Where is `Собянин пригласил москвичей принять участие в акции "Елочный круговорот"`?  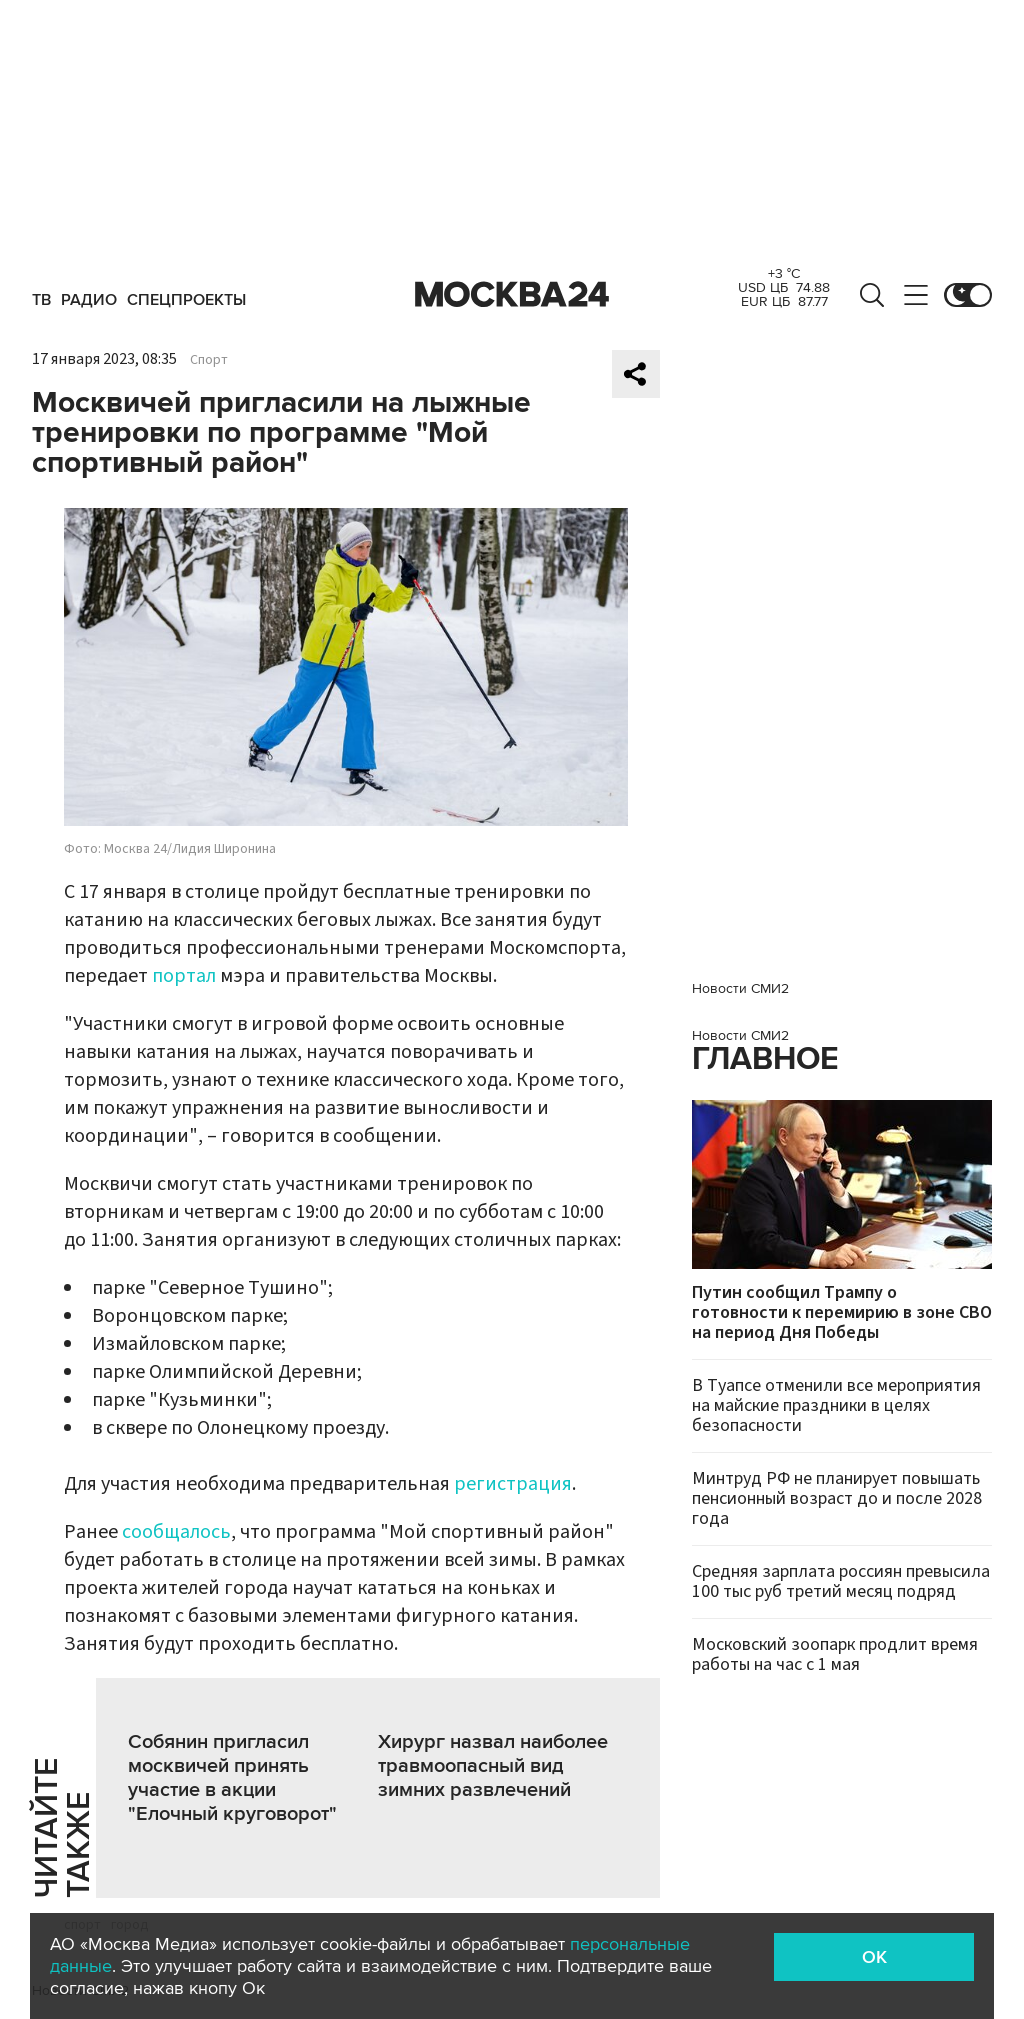
Собянин пригласил москвичей принять участие в акции "Елочный круговорот" is located at coordinates (232, 1778).